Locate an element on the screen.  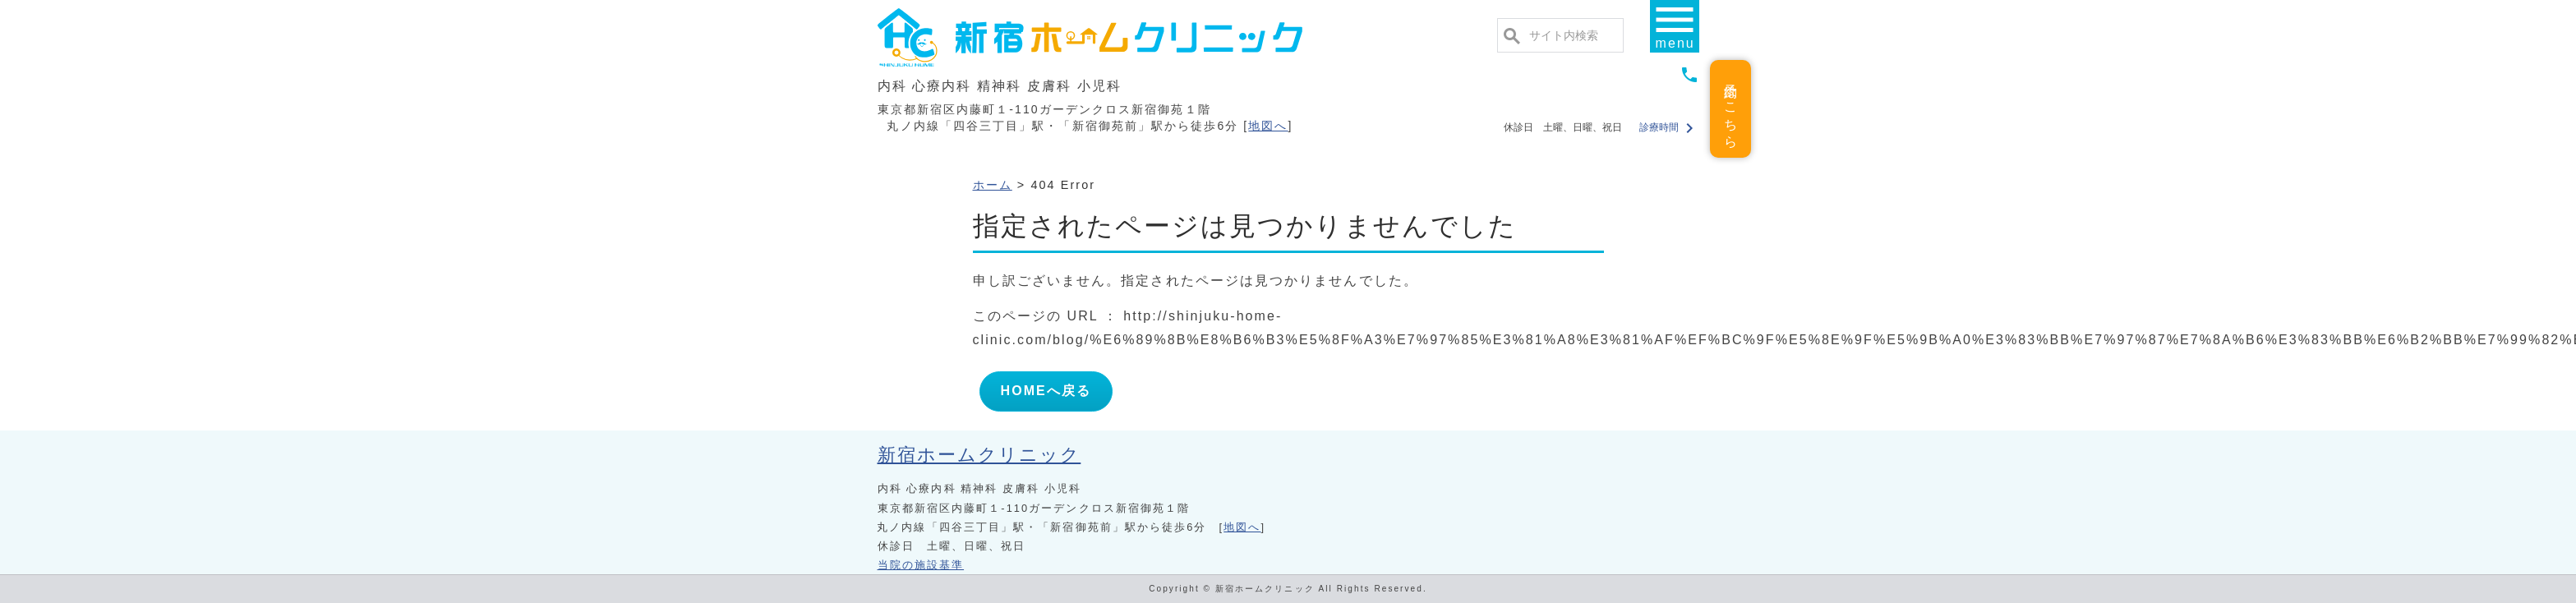
当院の施設基準 is located at coordinates (921, 565).